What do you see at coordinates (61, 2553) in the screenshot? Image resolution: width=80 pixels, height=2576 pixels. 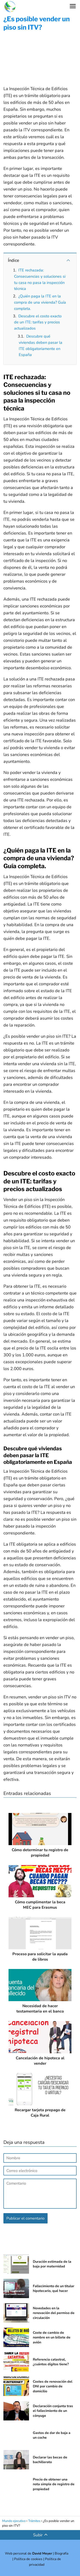 I see `Biografía` at bounding box center [61, 2553].